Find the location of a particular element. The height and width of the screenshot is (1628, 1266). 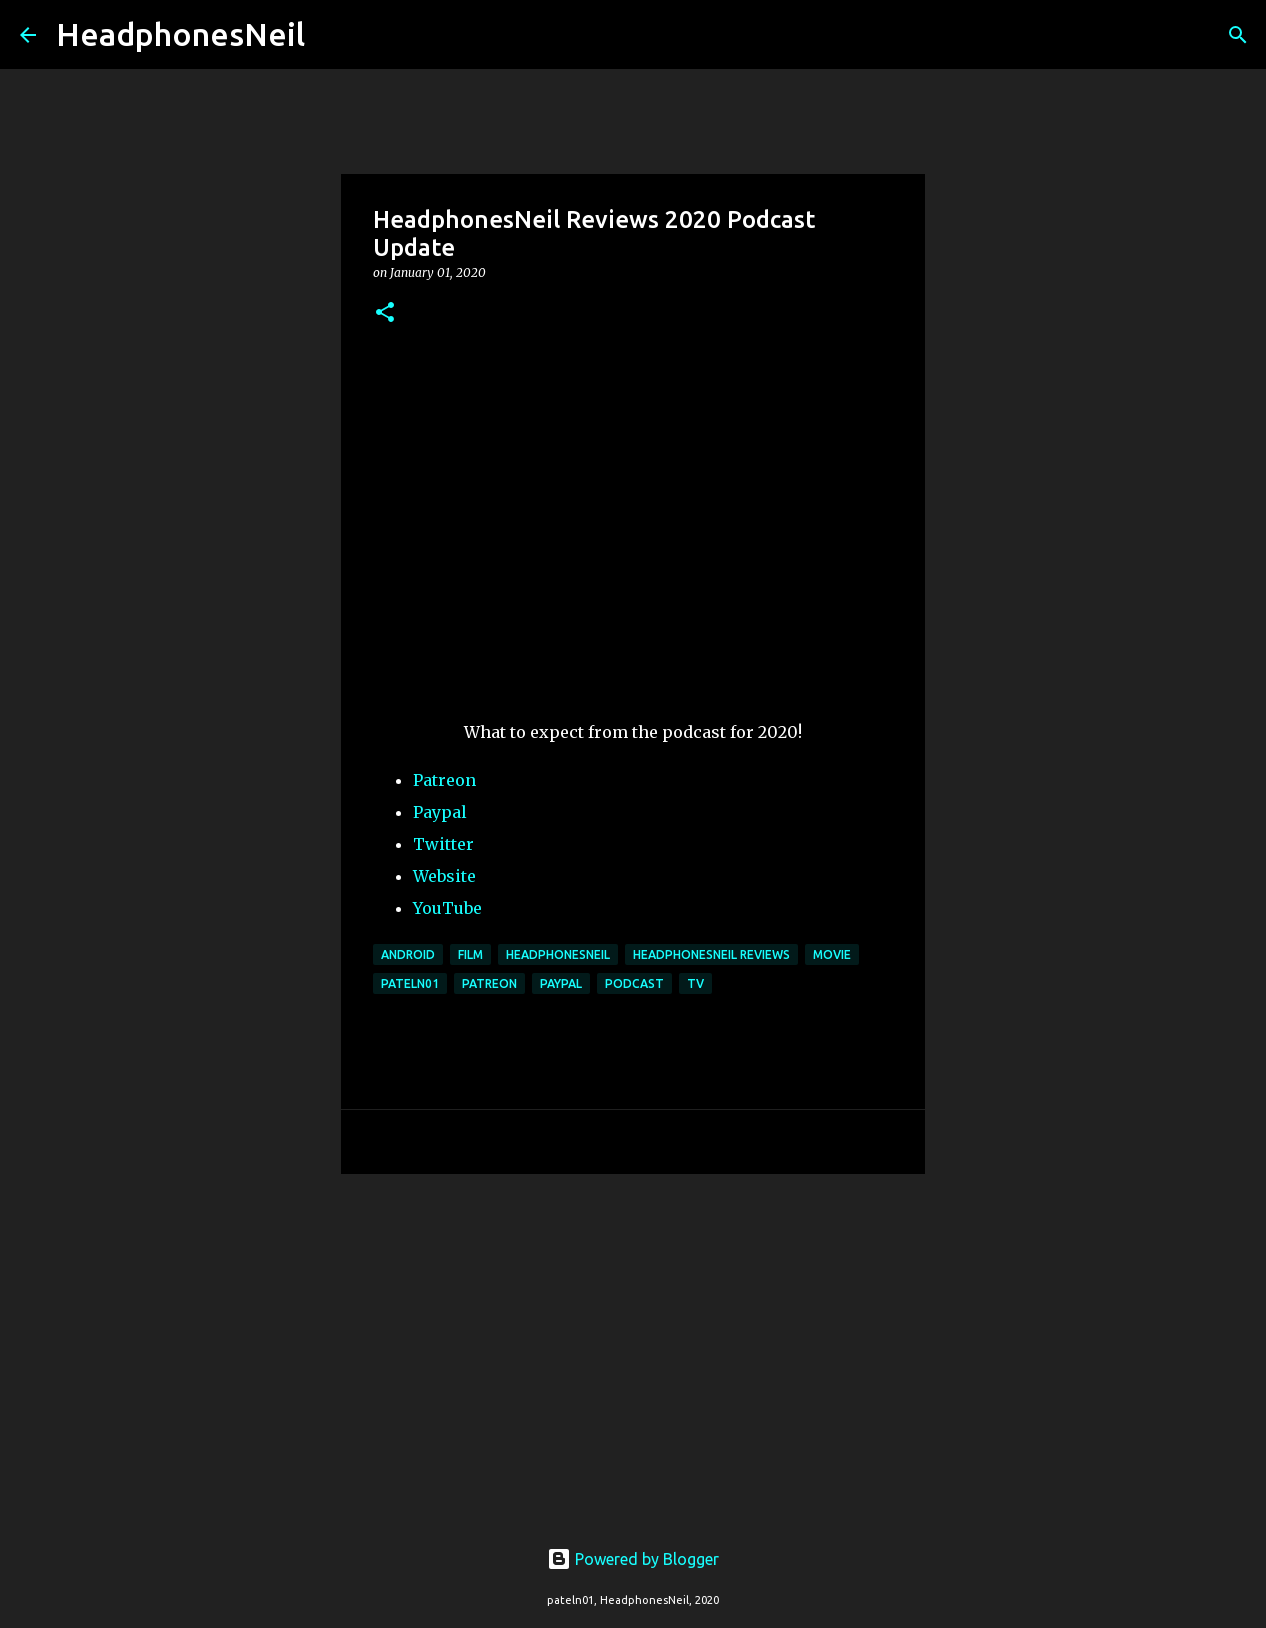

Powered by Blogger is located at coordinates (633, 1559).